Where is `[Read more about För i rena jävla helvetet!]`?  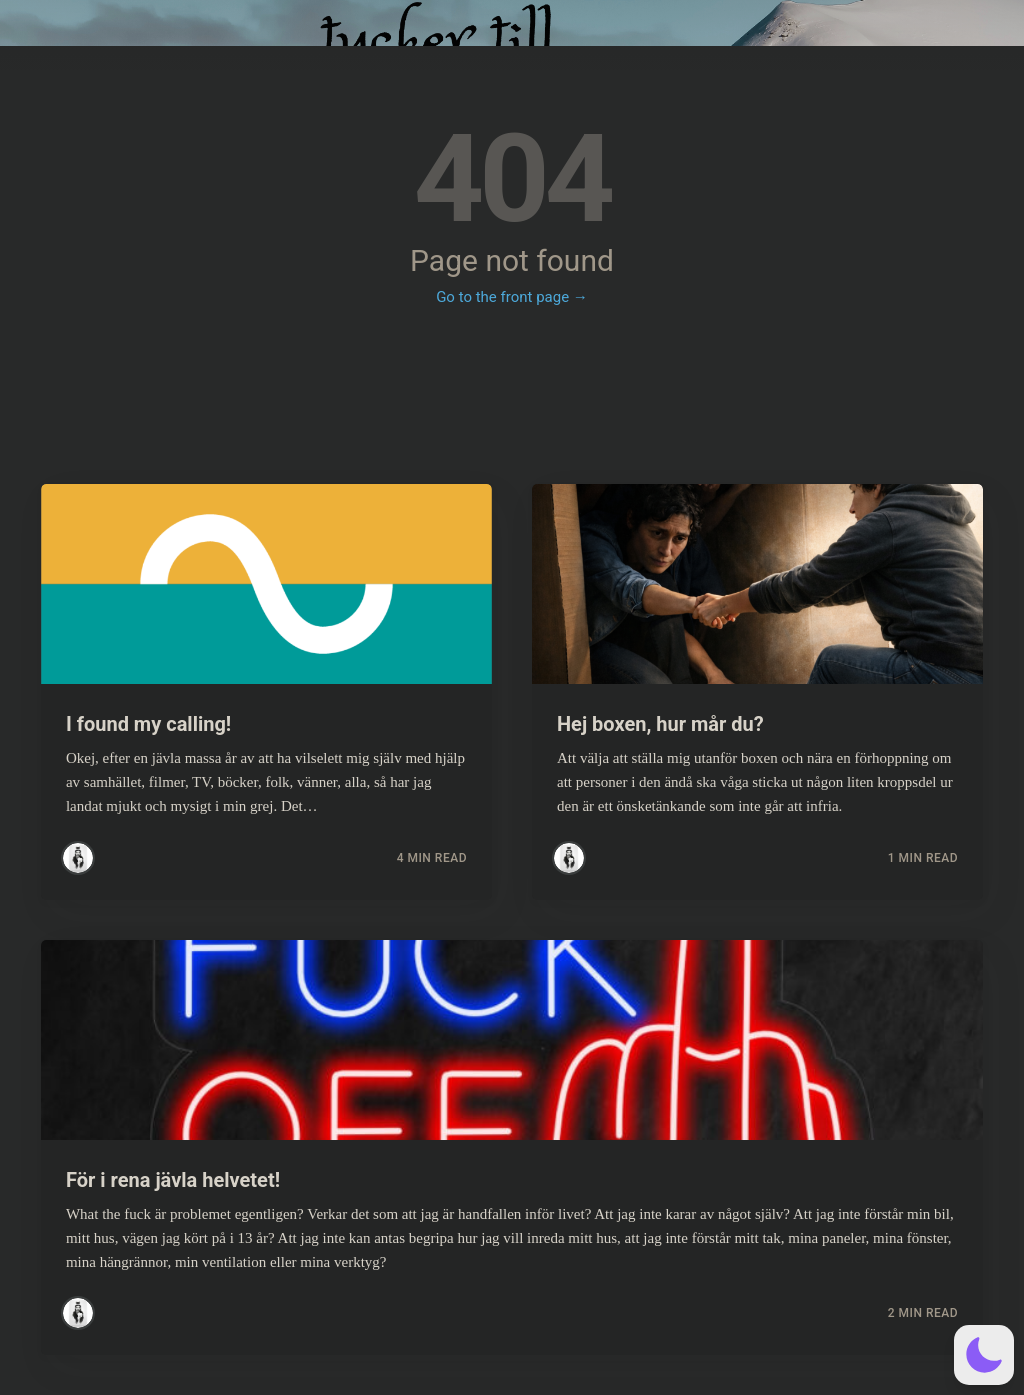
[Read more about För i rena jävla helvetet!] is located at coordinates (512, 1040).